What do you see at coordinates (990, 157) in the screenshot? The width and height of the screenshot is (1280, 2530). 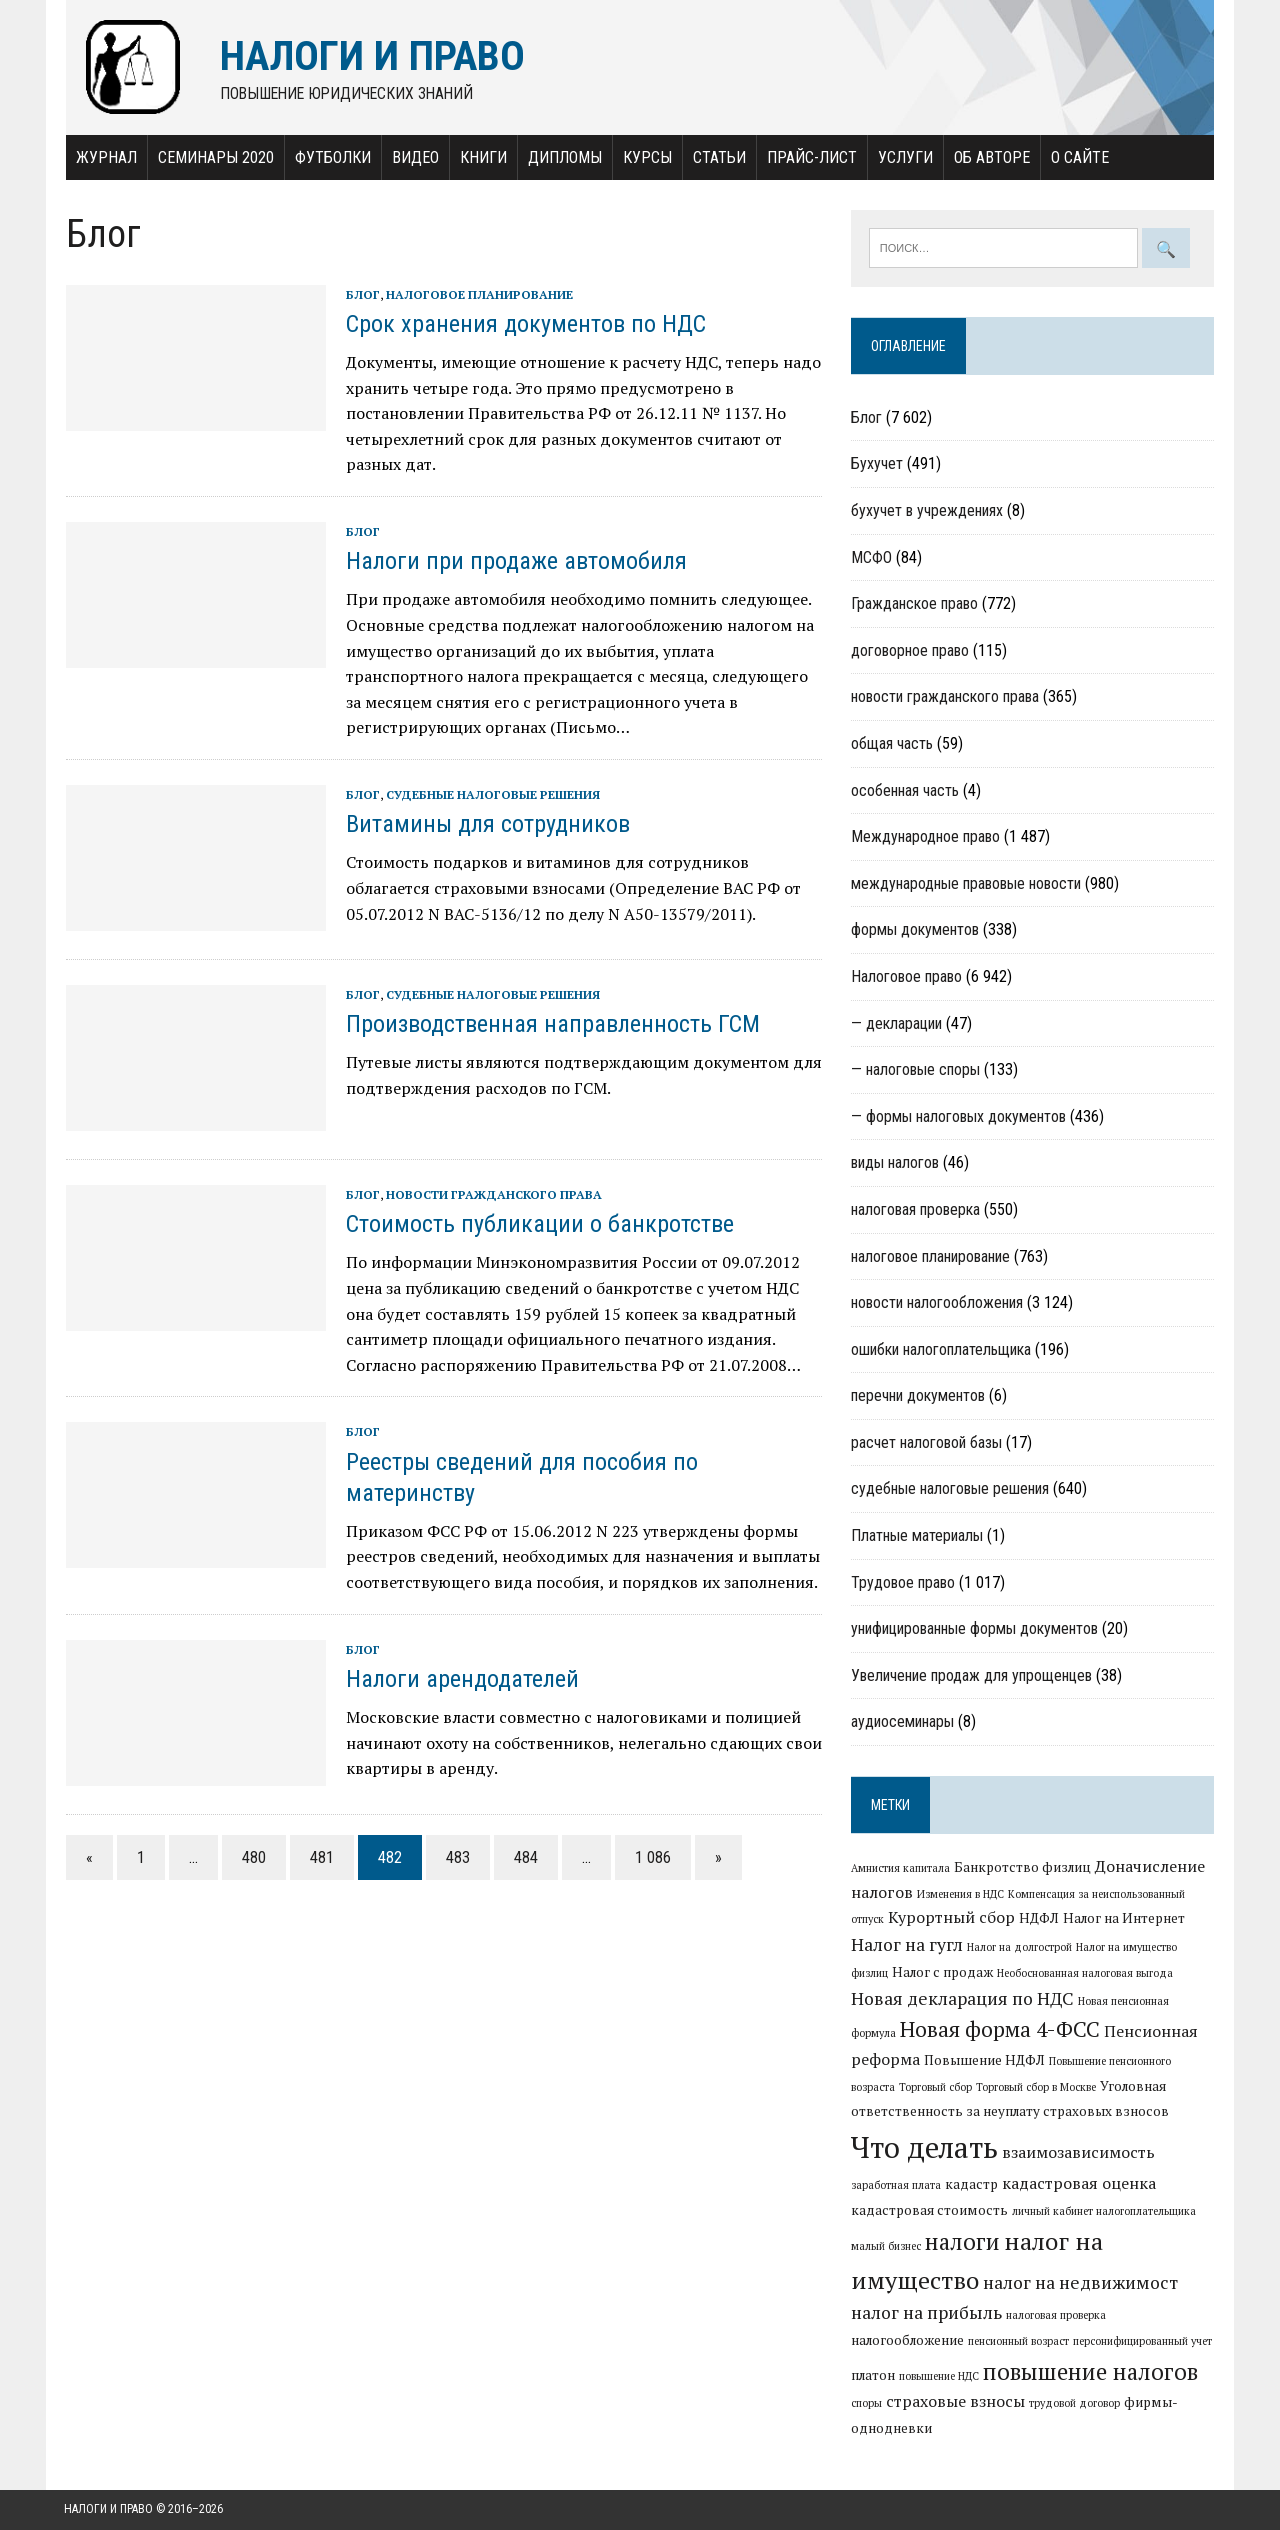 I see `Об авторе` at bounding box center [990, 157].